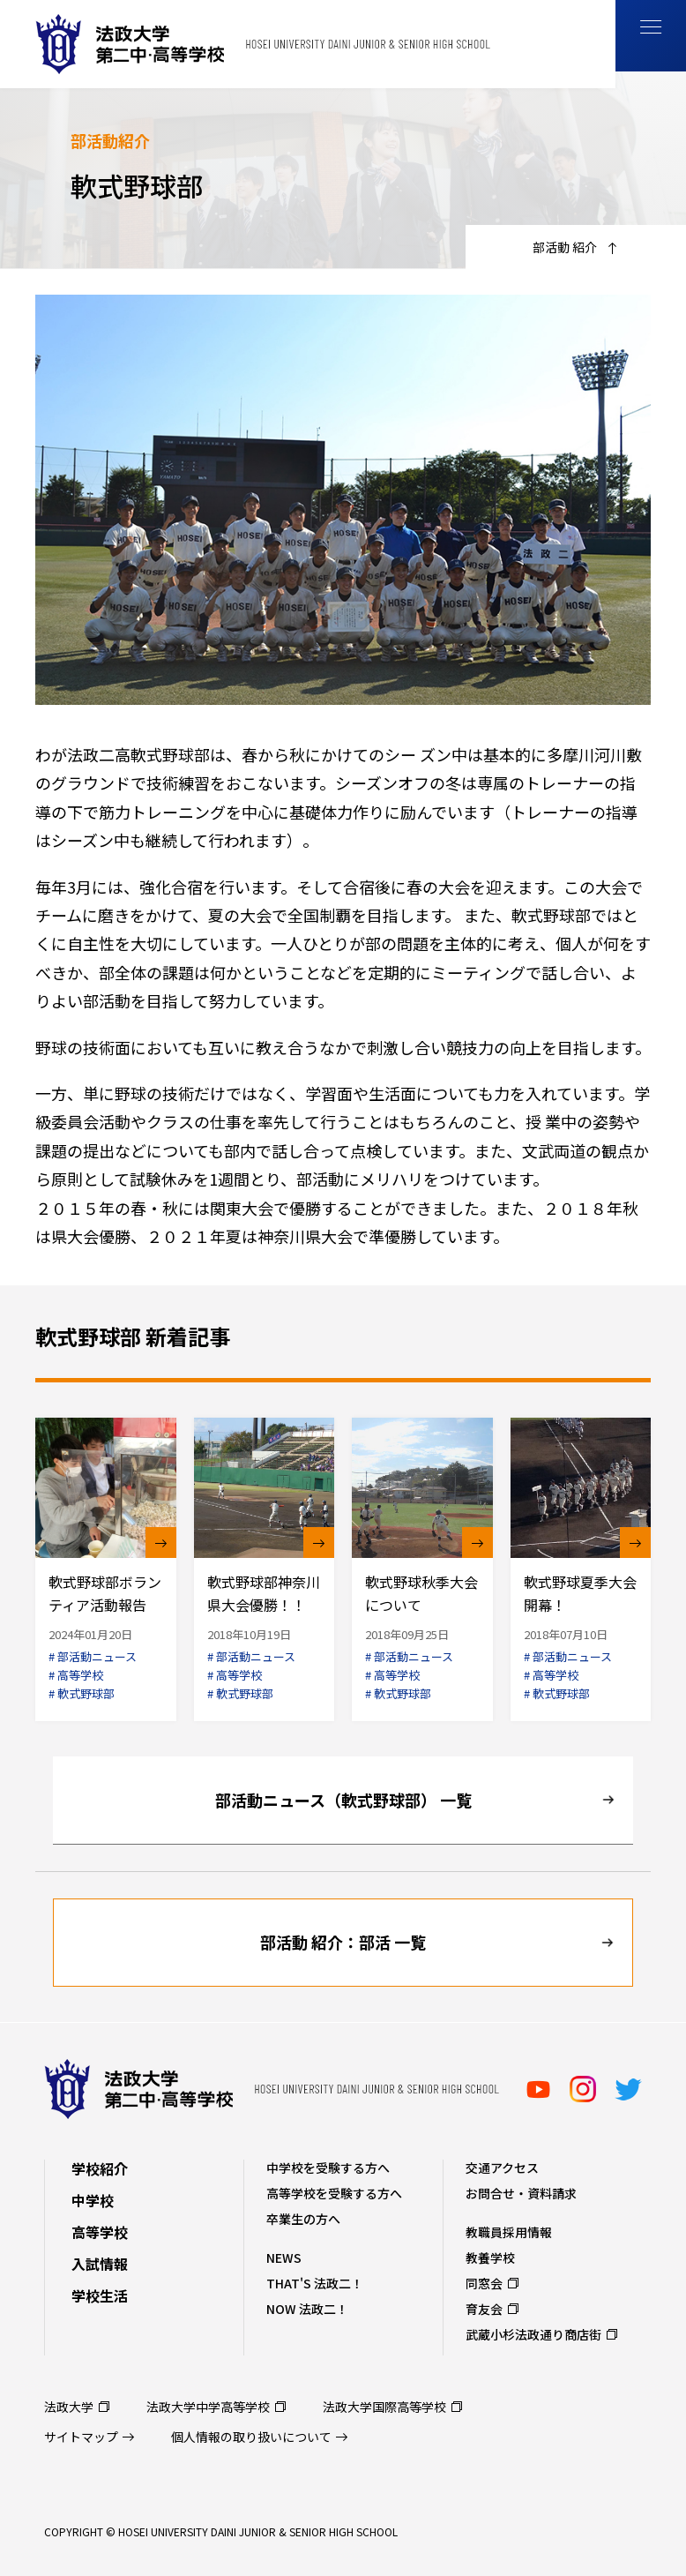 Image resolution: width=686 pixels, height=2576 pixels. Describe the element at coordinates (99, 2295) in the screenshot. I see `学校生活` at that location.